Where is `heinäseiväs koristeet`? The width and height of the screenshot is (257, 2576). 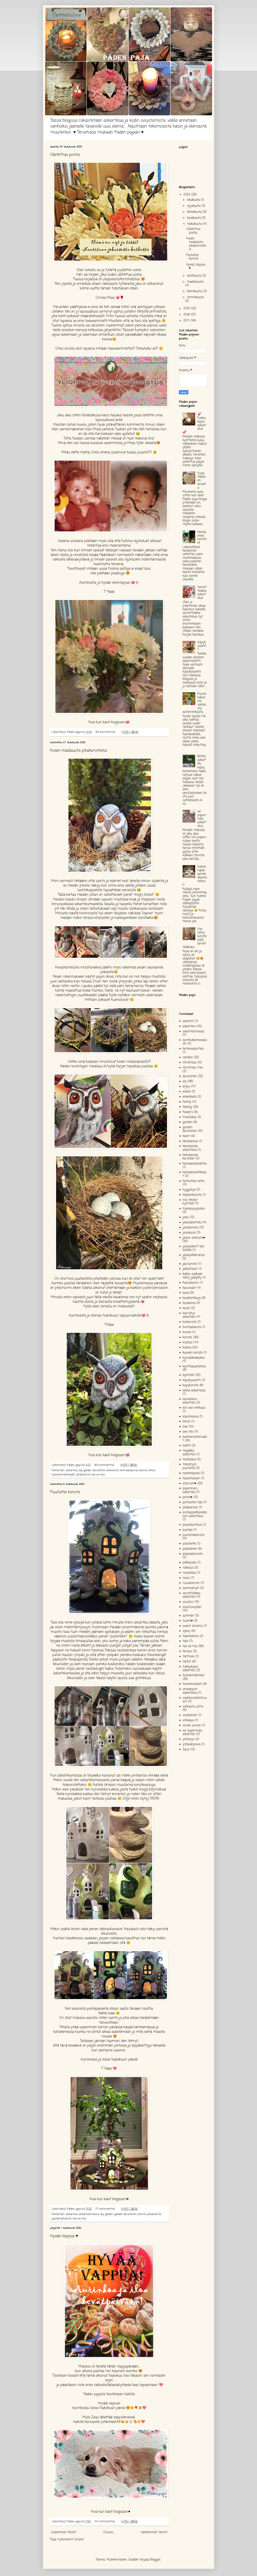 heinäseiväs koristeet is located at coordinates (190, 1157).